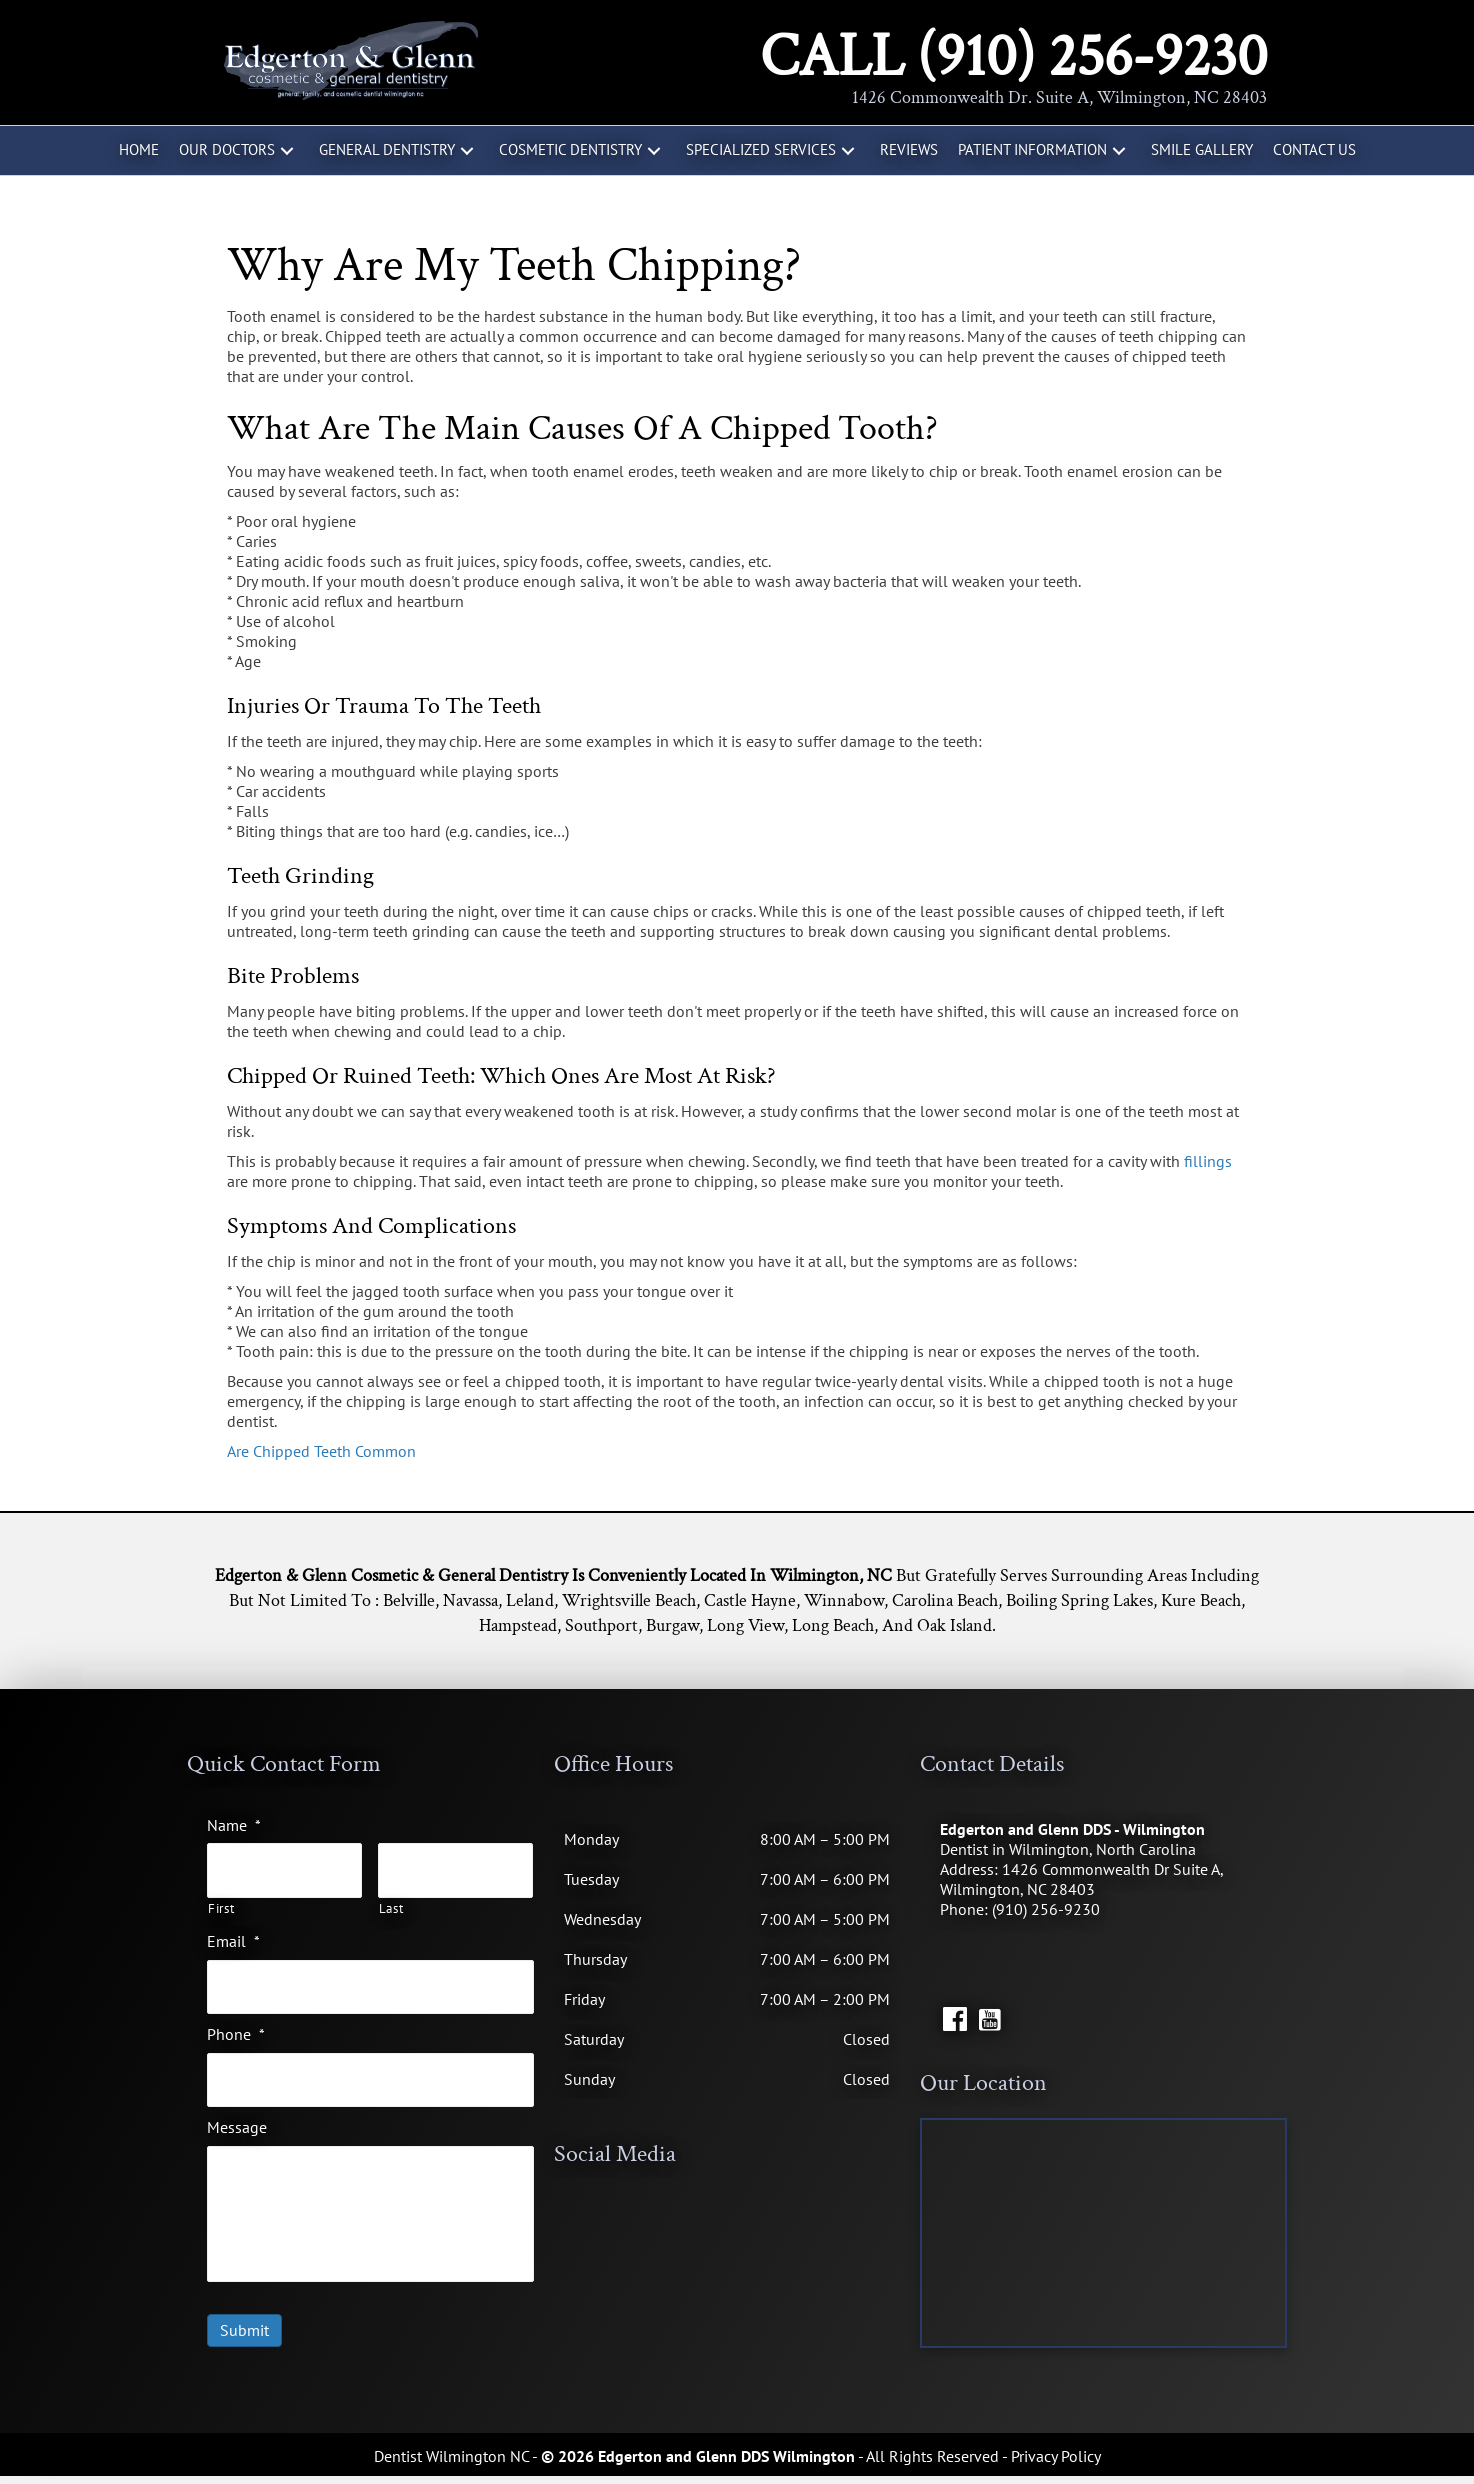  Describe the element at coordinates (321, 1451) in the screenshot. I see `Are Chipped Teeth Common` at that location.